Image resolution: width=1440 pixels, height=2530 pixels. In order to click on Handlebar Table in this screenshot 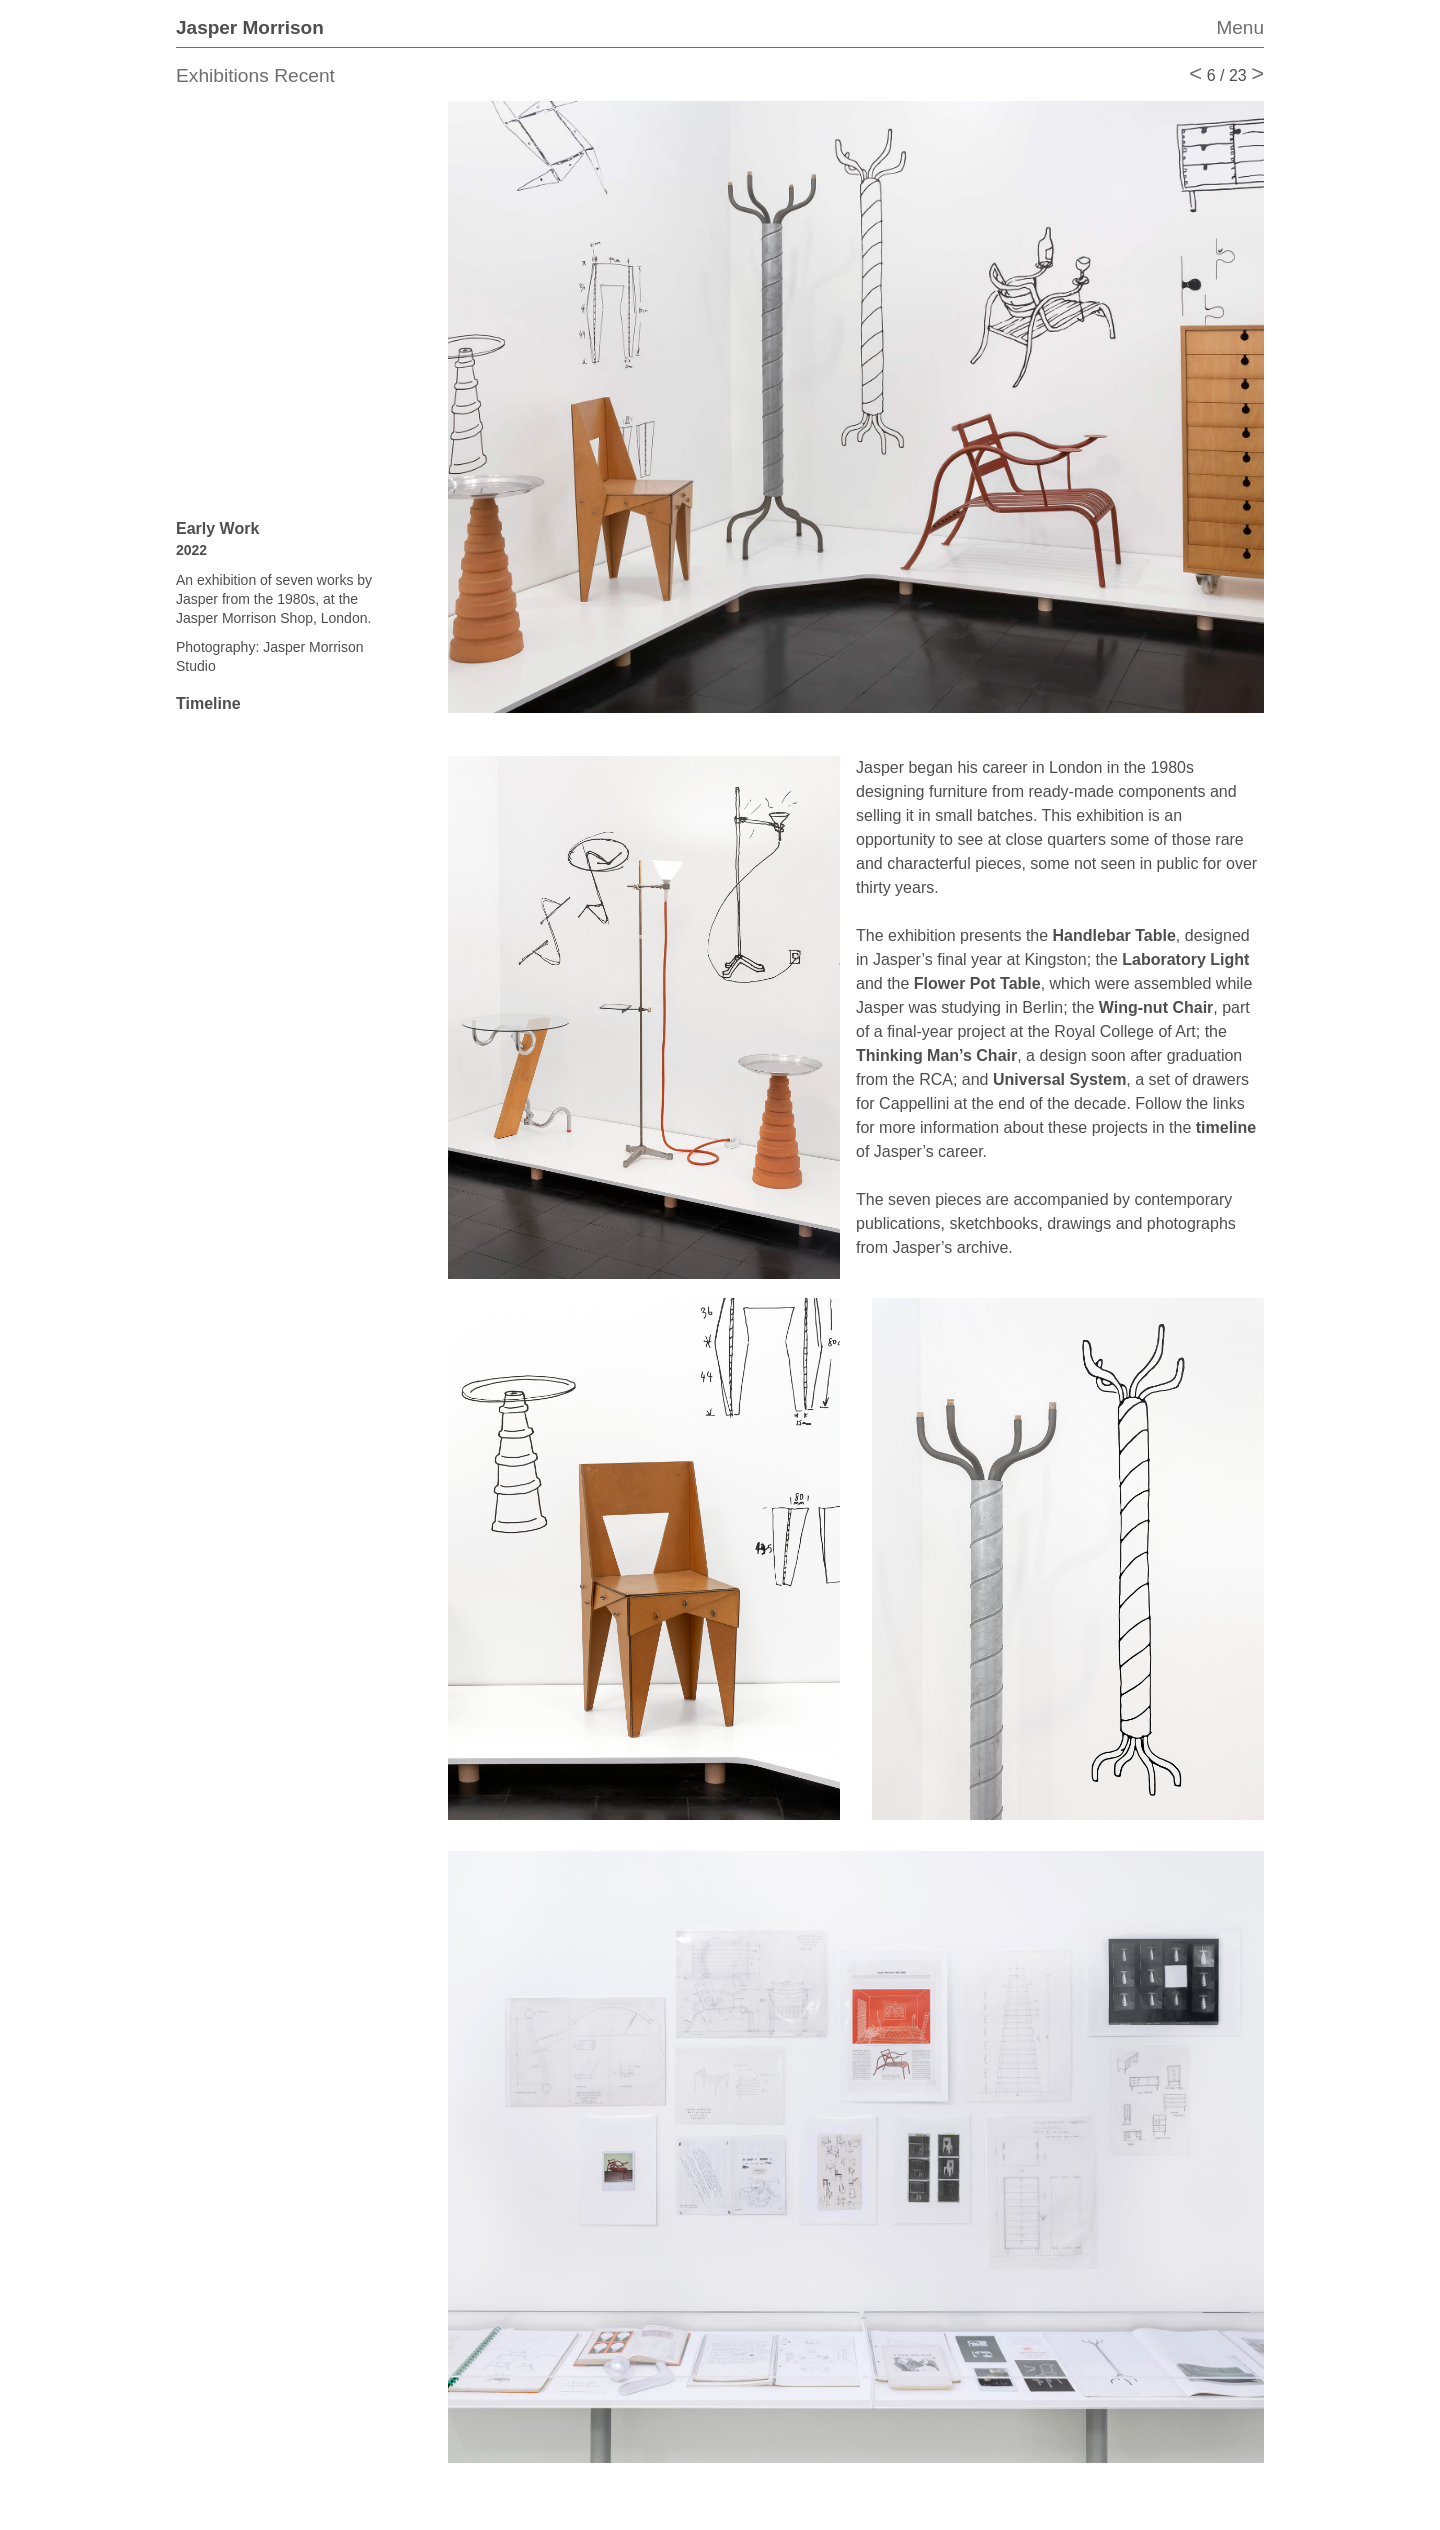, I will do `click(1114, 935)`.